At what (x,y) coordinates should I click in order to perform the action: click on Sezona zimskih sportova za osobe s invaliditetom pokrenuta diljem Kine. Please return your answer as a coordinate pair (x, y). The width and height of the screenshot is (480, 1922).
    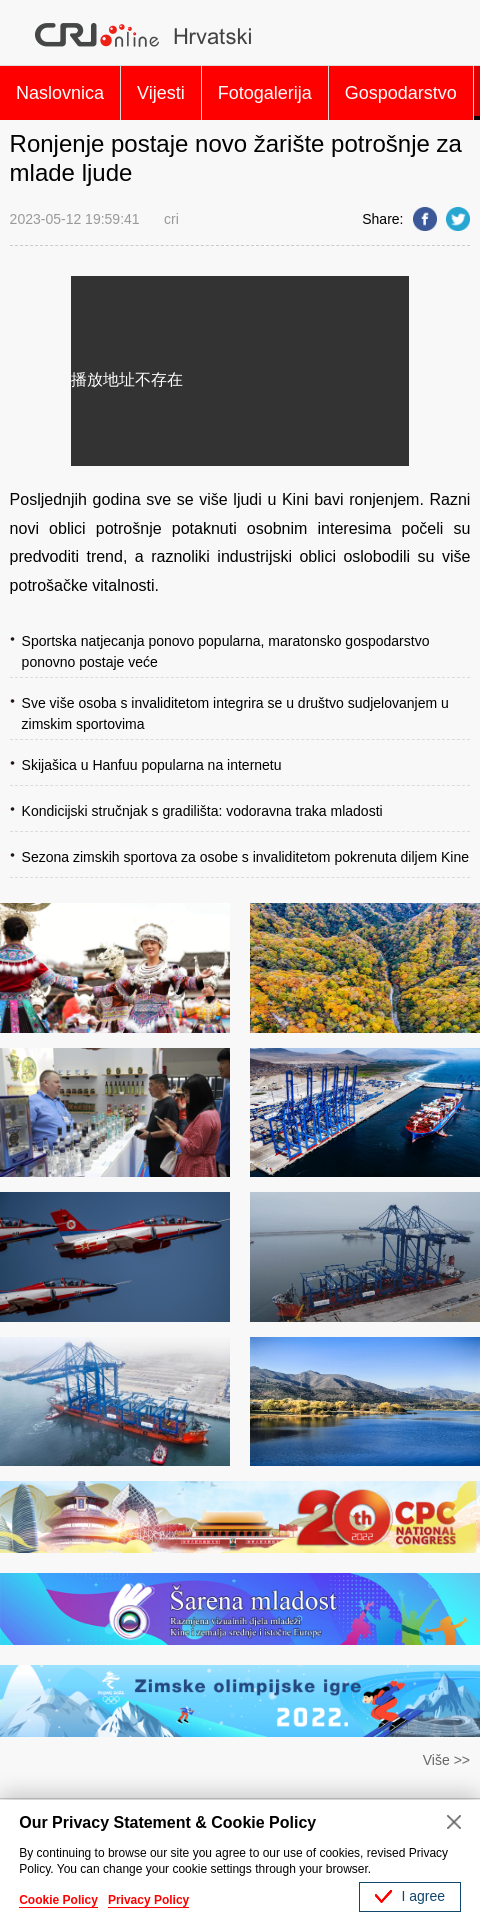
    Looking at the image, I should click on (245, 857).